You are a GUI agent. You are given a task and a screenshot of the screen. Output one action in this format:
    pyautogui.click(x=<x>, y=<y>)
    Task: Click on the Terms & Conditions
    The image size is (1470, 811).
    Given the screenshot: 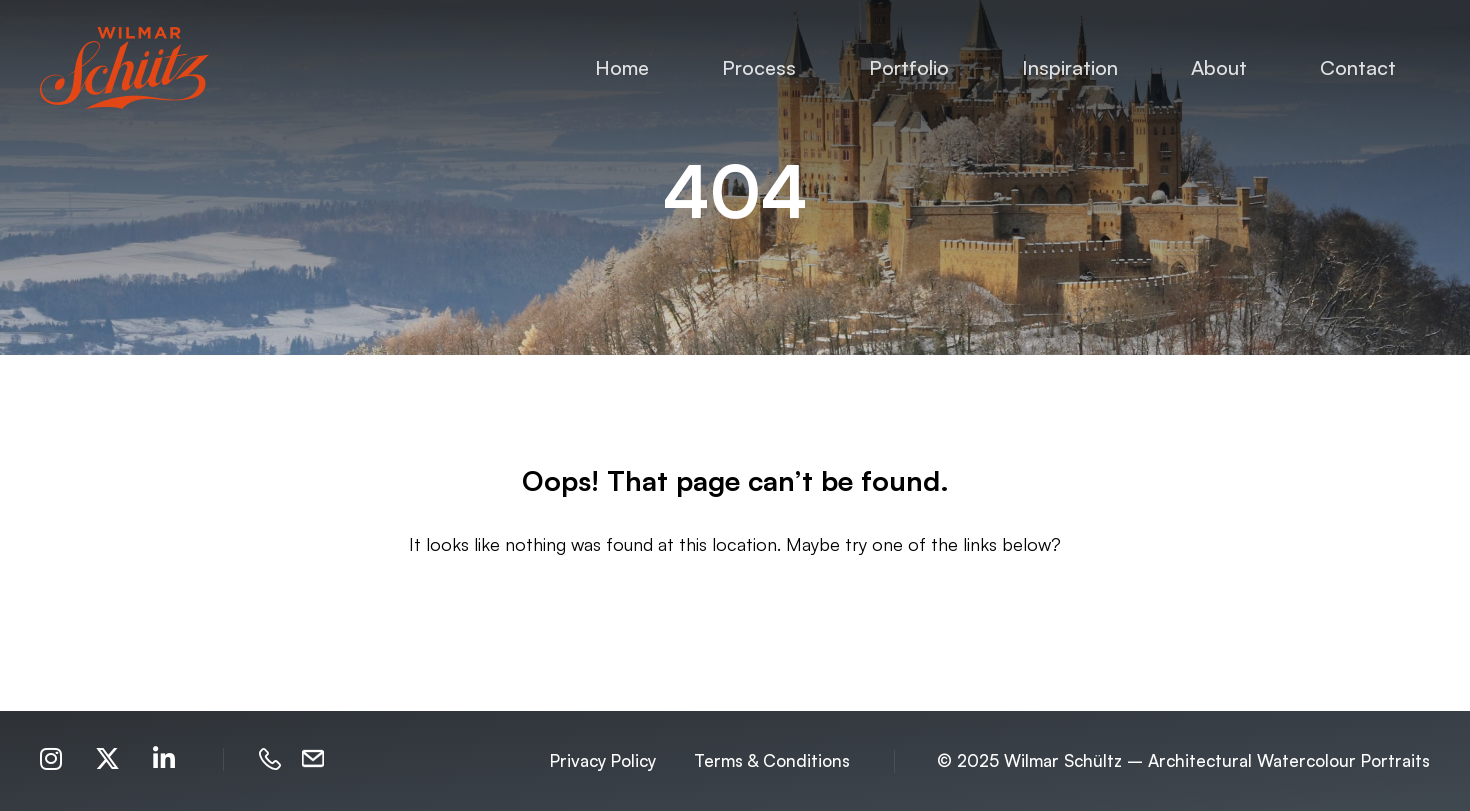 What is the action you would take?
    pyautogui.click(x=772, y=760)
    